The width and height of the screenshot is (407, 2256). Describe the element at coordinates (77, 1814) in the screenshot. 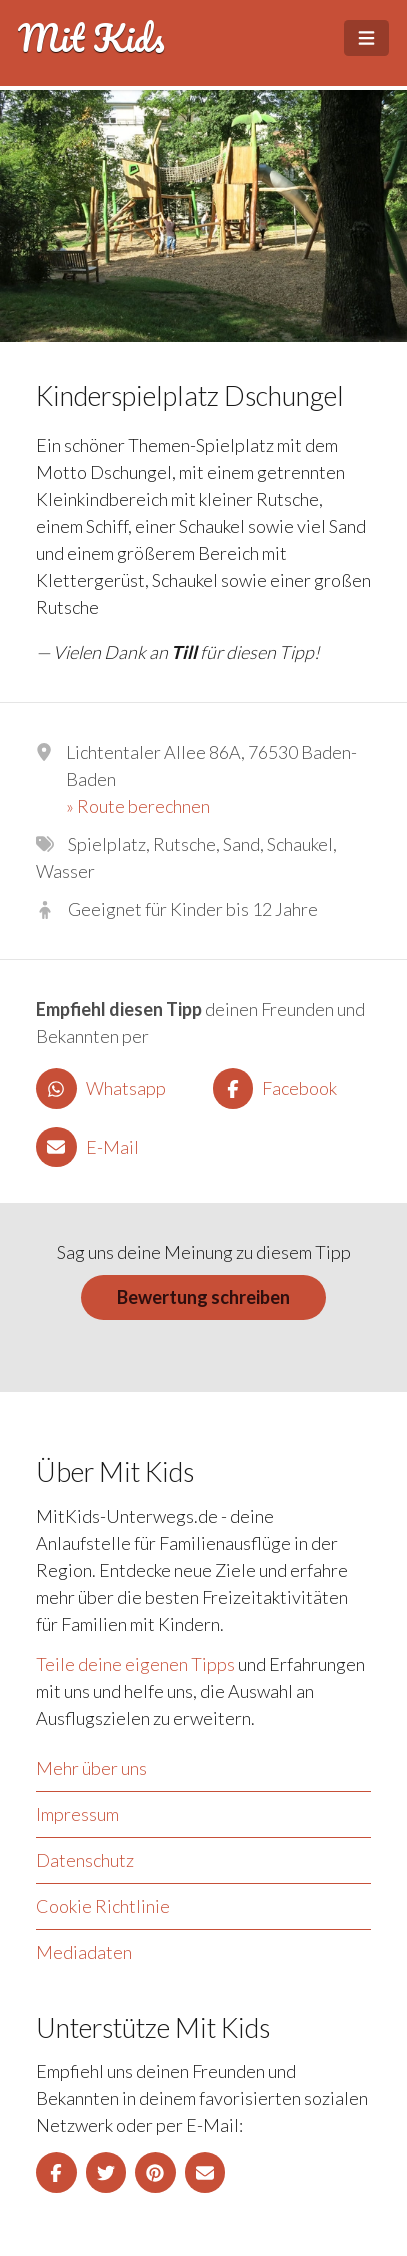

I see `Impressum` at that location.